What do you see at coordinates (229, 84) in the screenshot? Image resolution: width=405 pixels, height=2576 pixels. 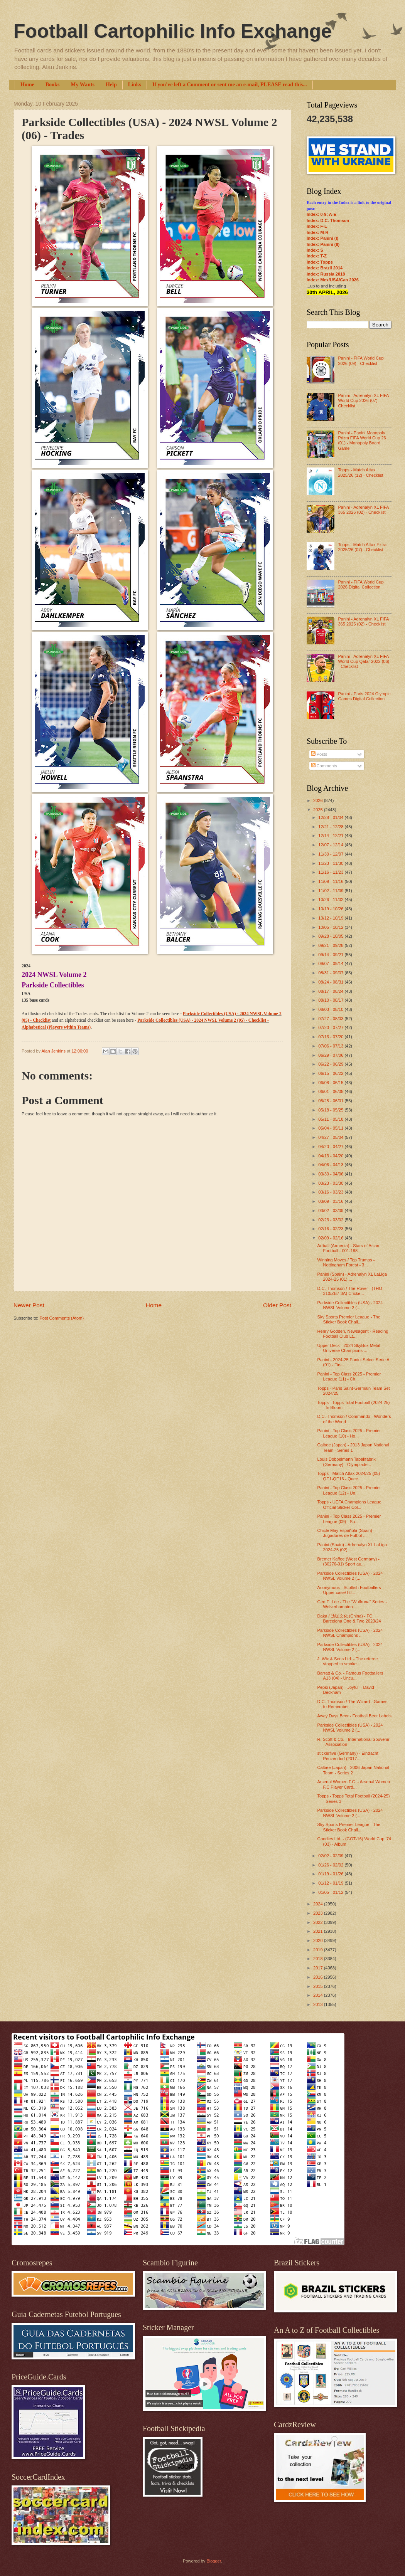 I see `If you've left a Comment or sent me an e-mail, PLEASE read this...` at bounding box center [229, 84].